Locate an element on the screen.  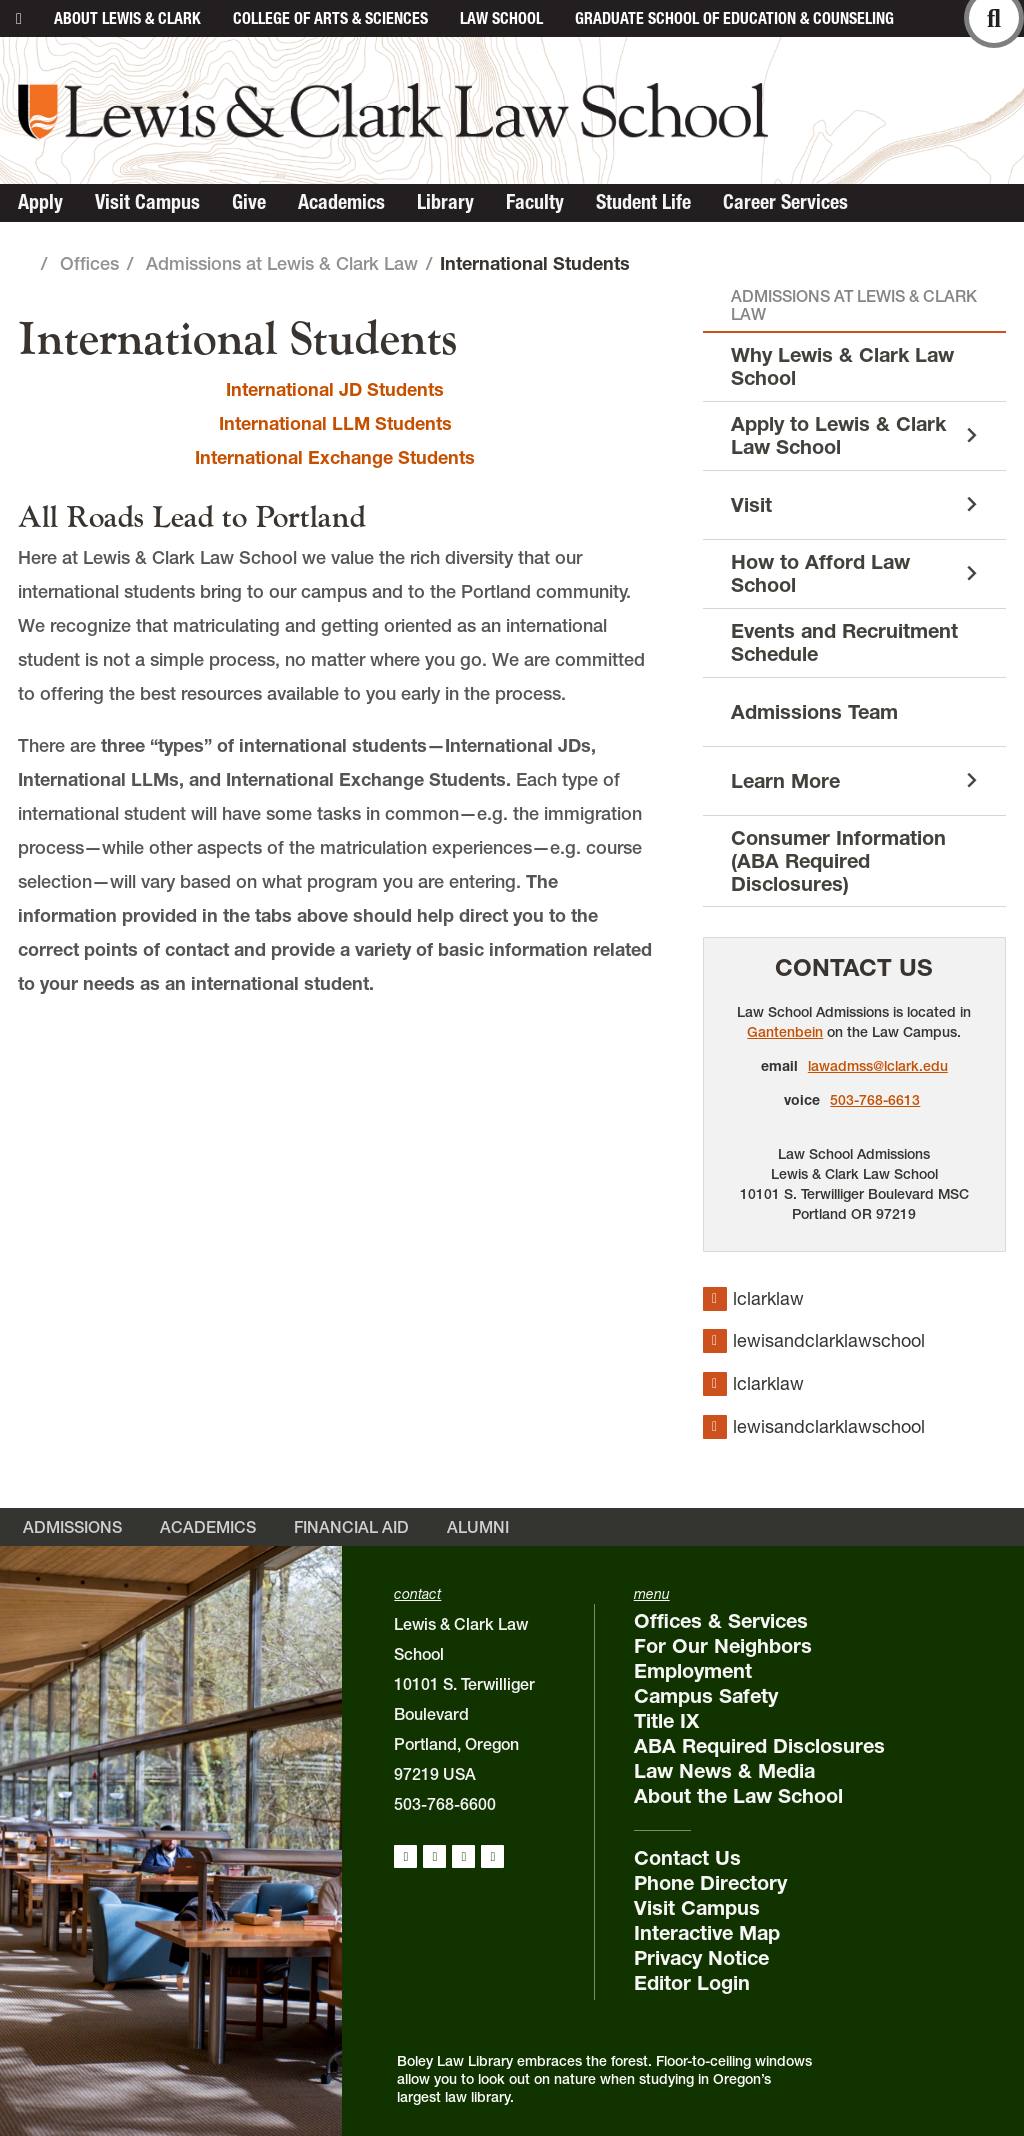
Alumni is located at coordinates (478, 1527).